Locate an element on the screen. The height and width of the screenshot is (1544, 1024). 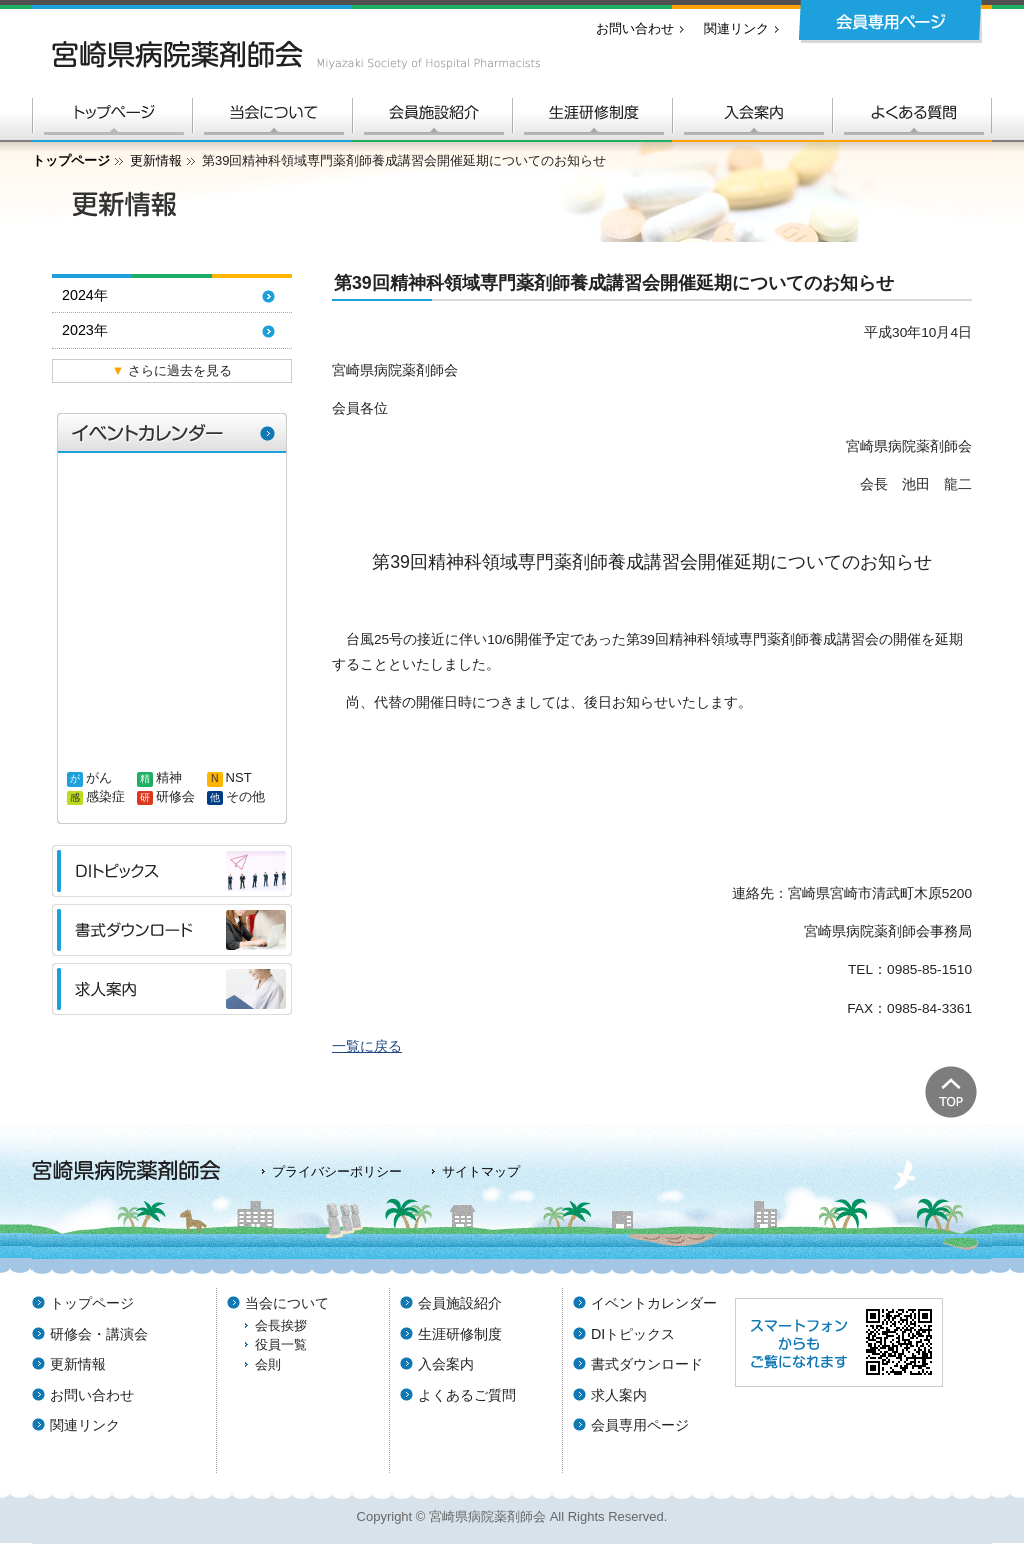
DIトピックス is located at coordinates (633, 1334).